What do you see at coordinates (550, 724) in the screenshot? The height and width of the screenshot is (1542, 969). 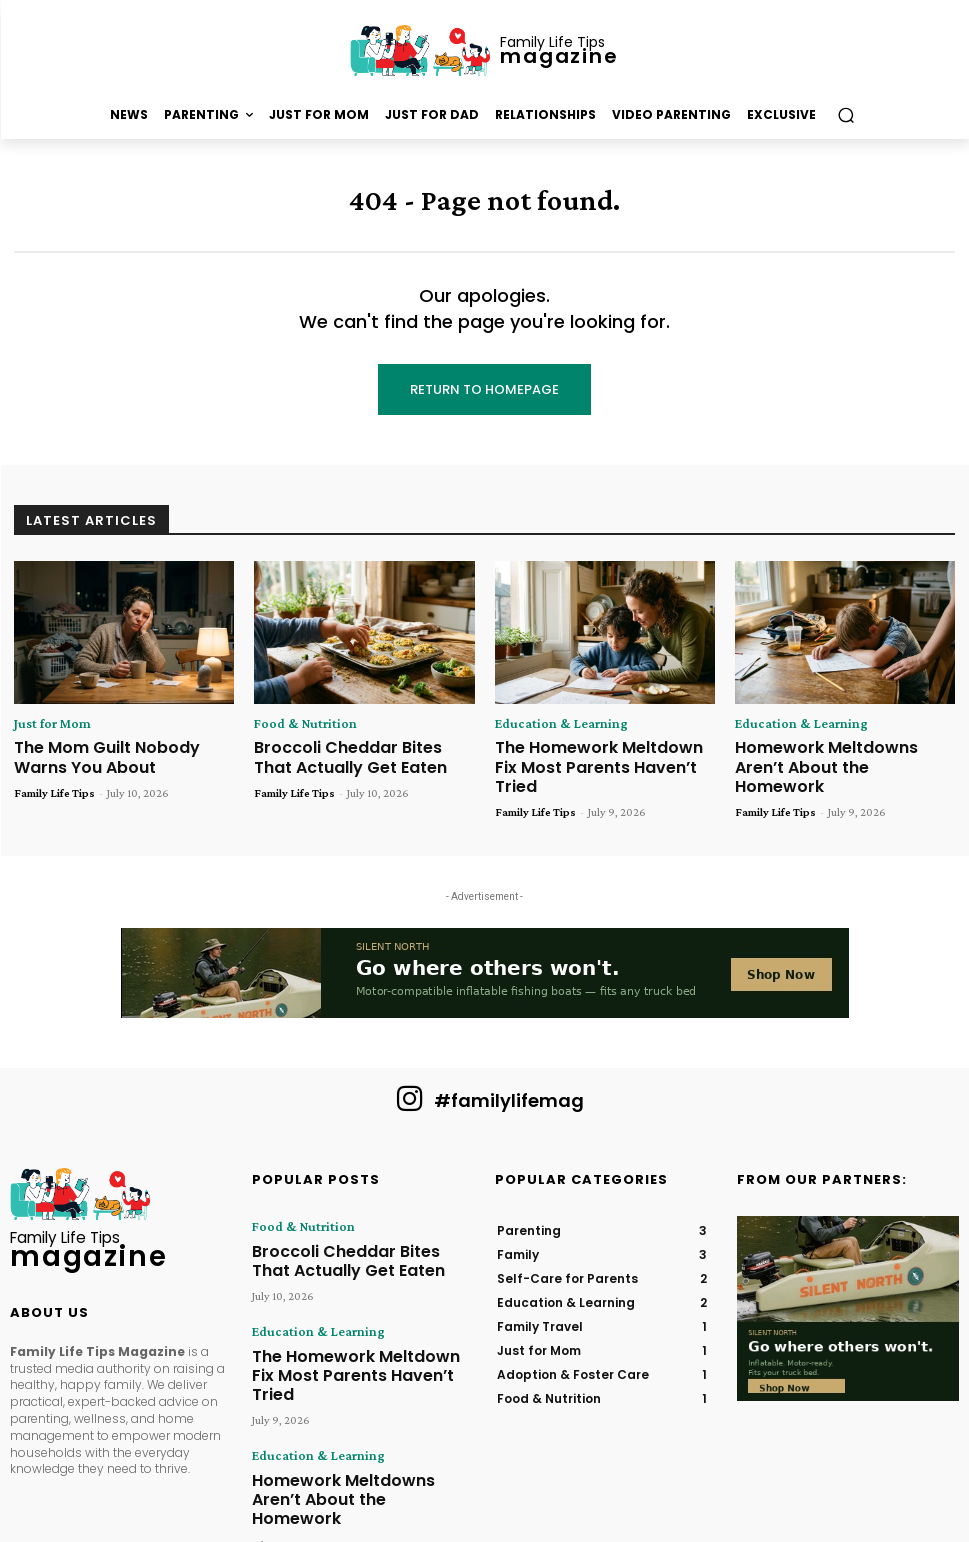 I see `Education & Learning` at bounding box center [550, 724].